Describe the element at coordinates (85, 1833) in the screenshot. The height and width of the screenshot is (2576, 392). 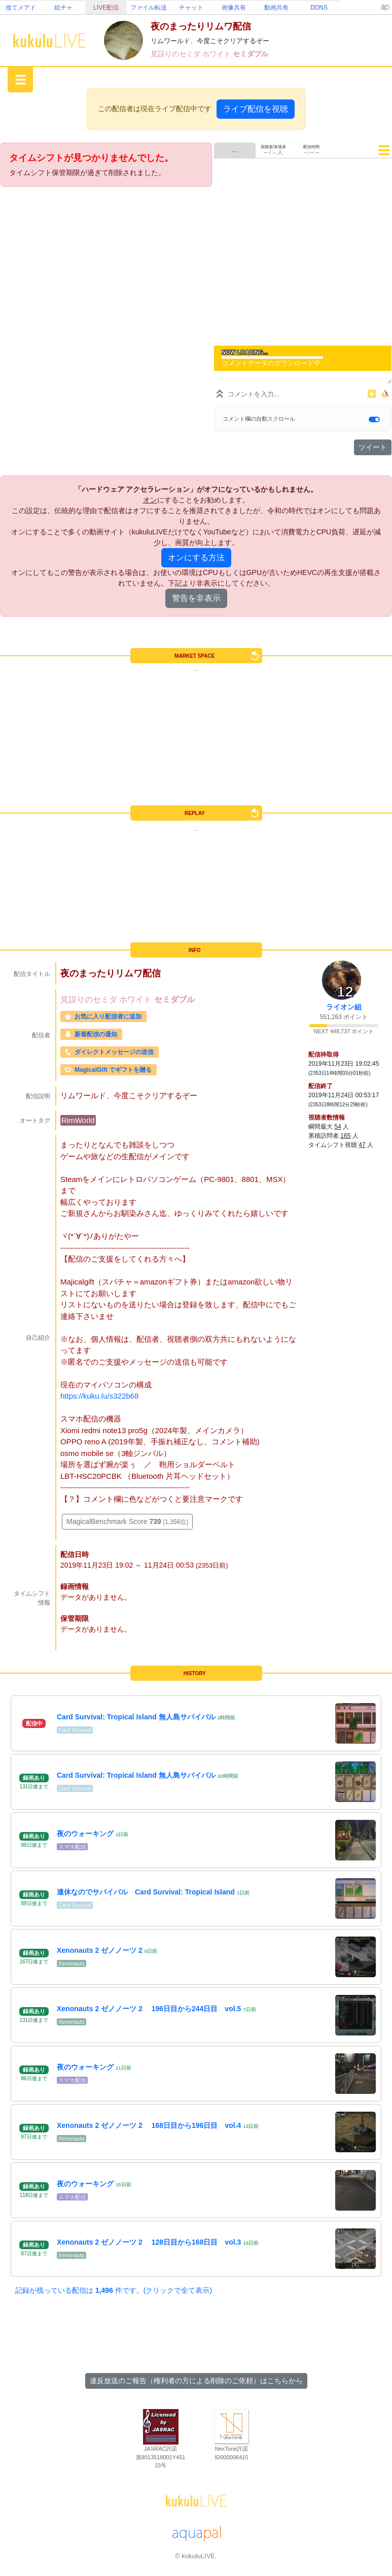
I see `夜のウォーキング` at that location.